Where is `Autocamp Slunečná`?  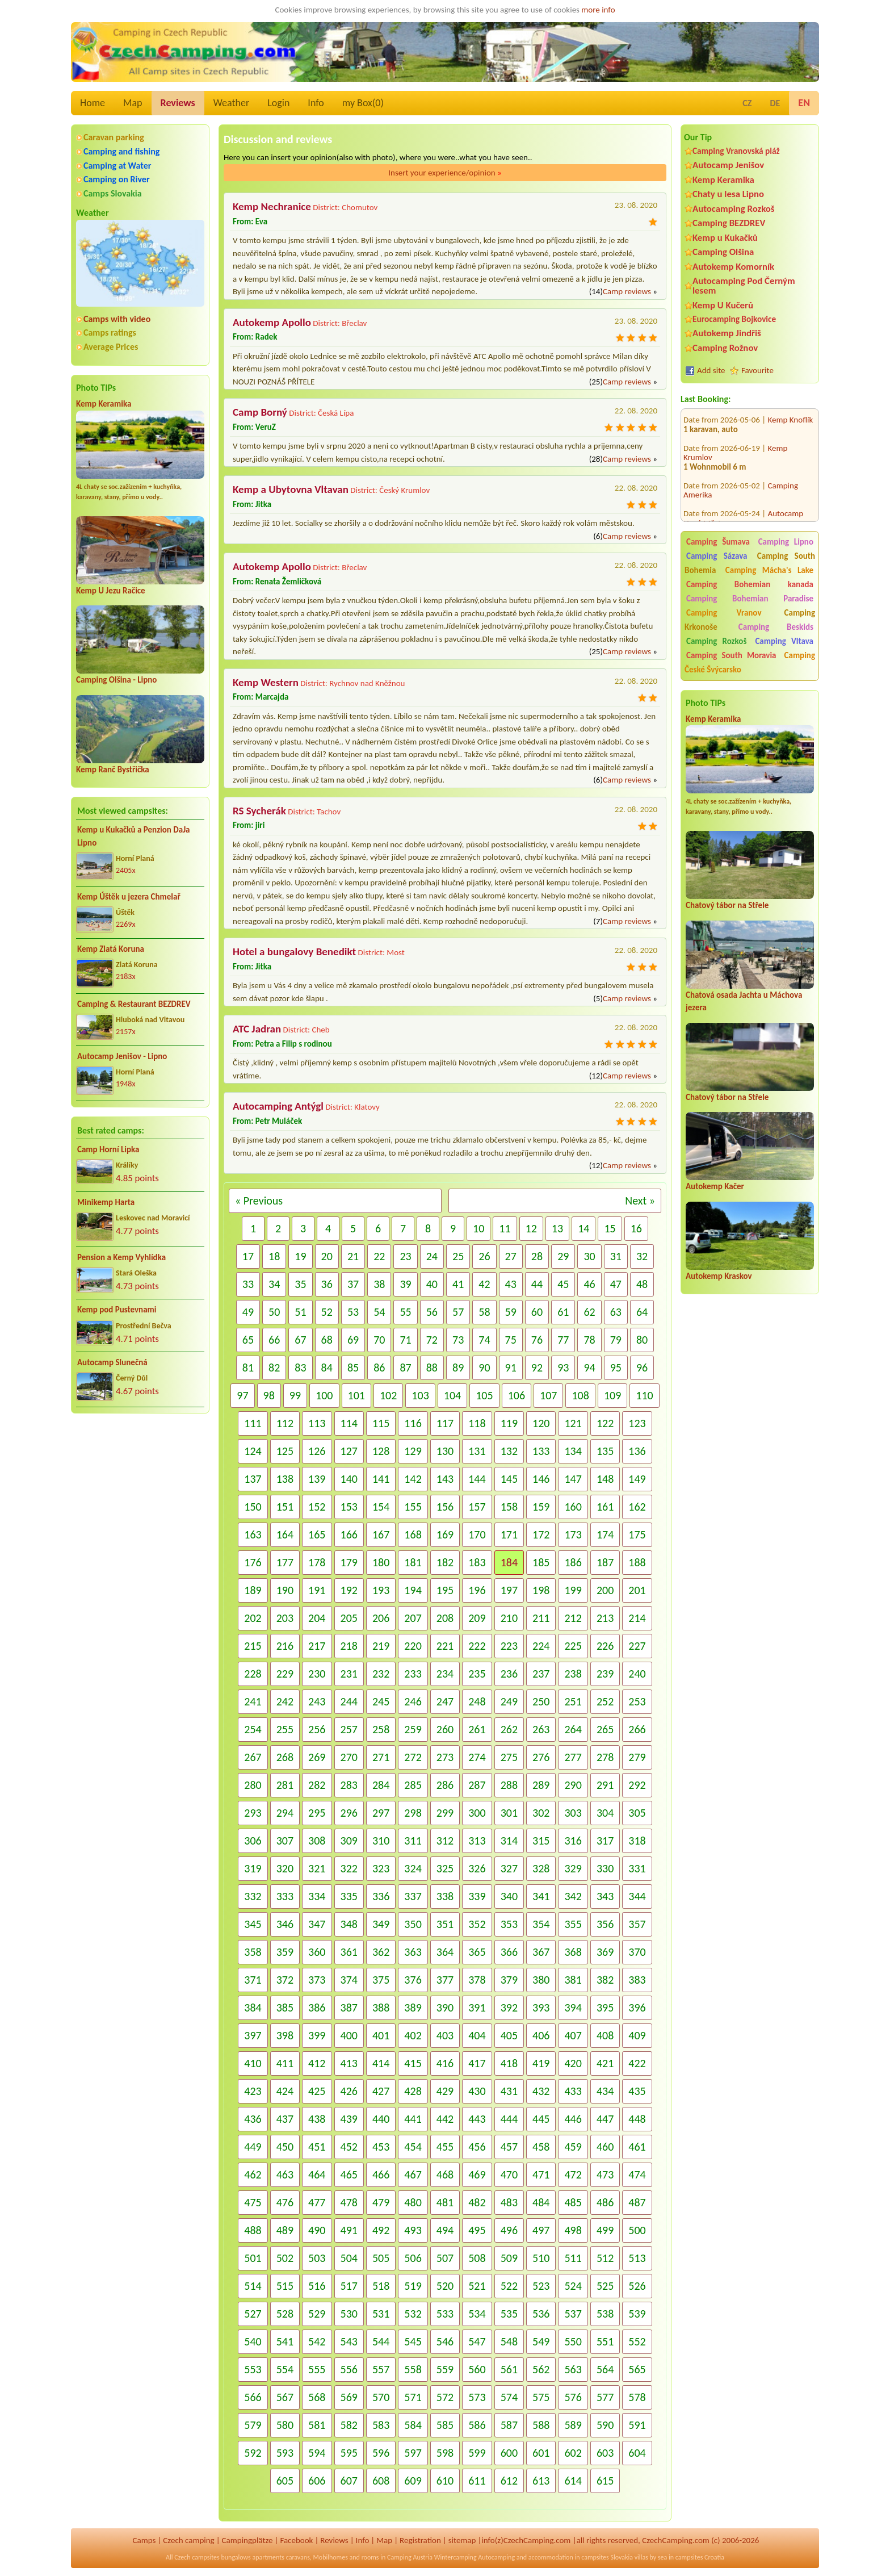 Autocamp Slunečná is located at coordinates (112, 1362).